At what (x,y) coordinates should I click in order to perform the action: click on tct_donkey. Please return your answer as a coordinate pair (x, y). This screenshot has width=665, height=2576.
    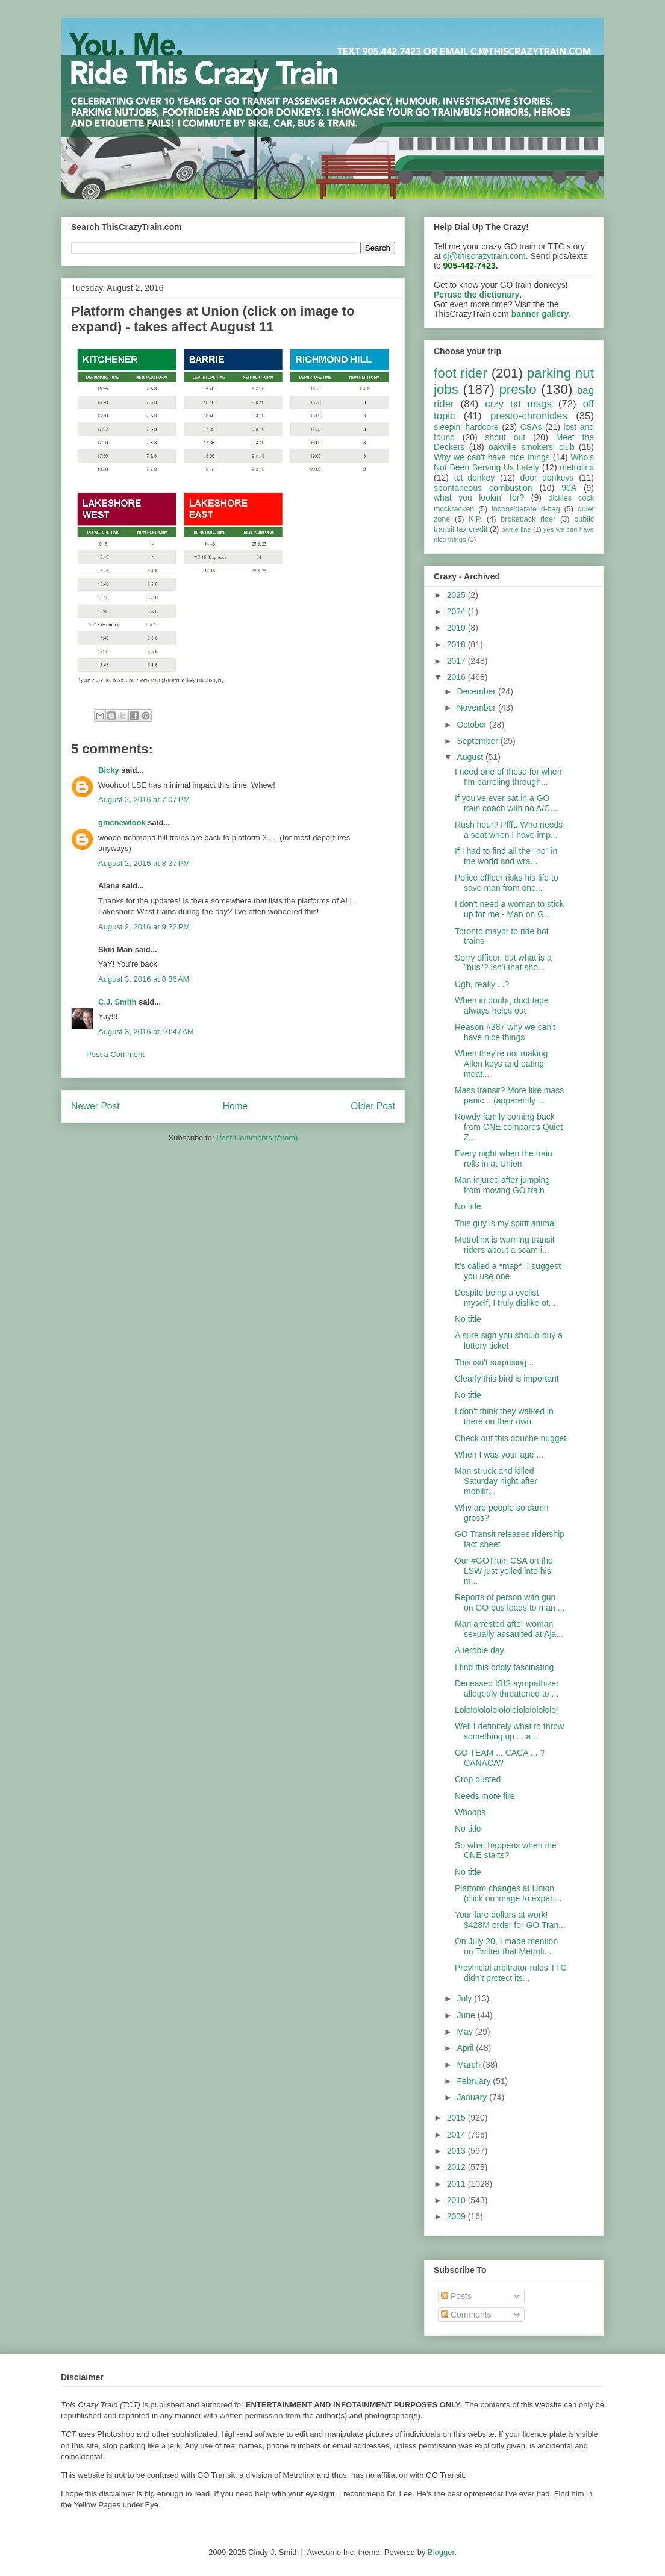
    Looking at the image, I should click on (474, 477).